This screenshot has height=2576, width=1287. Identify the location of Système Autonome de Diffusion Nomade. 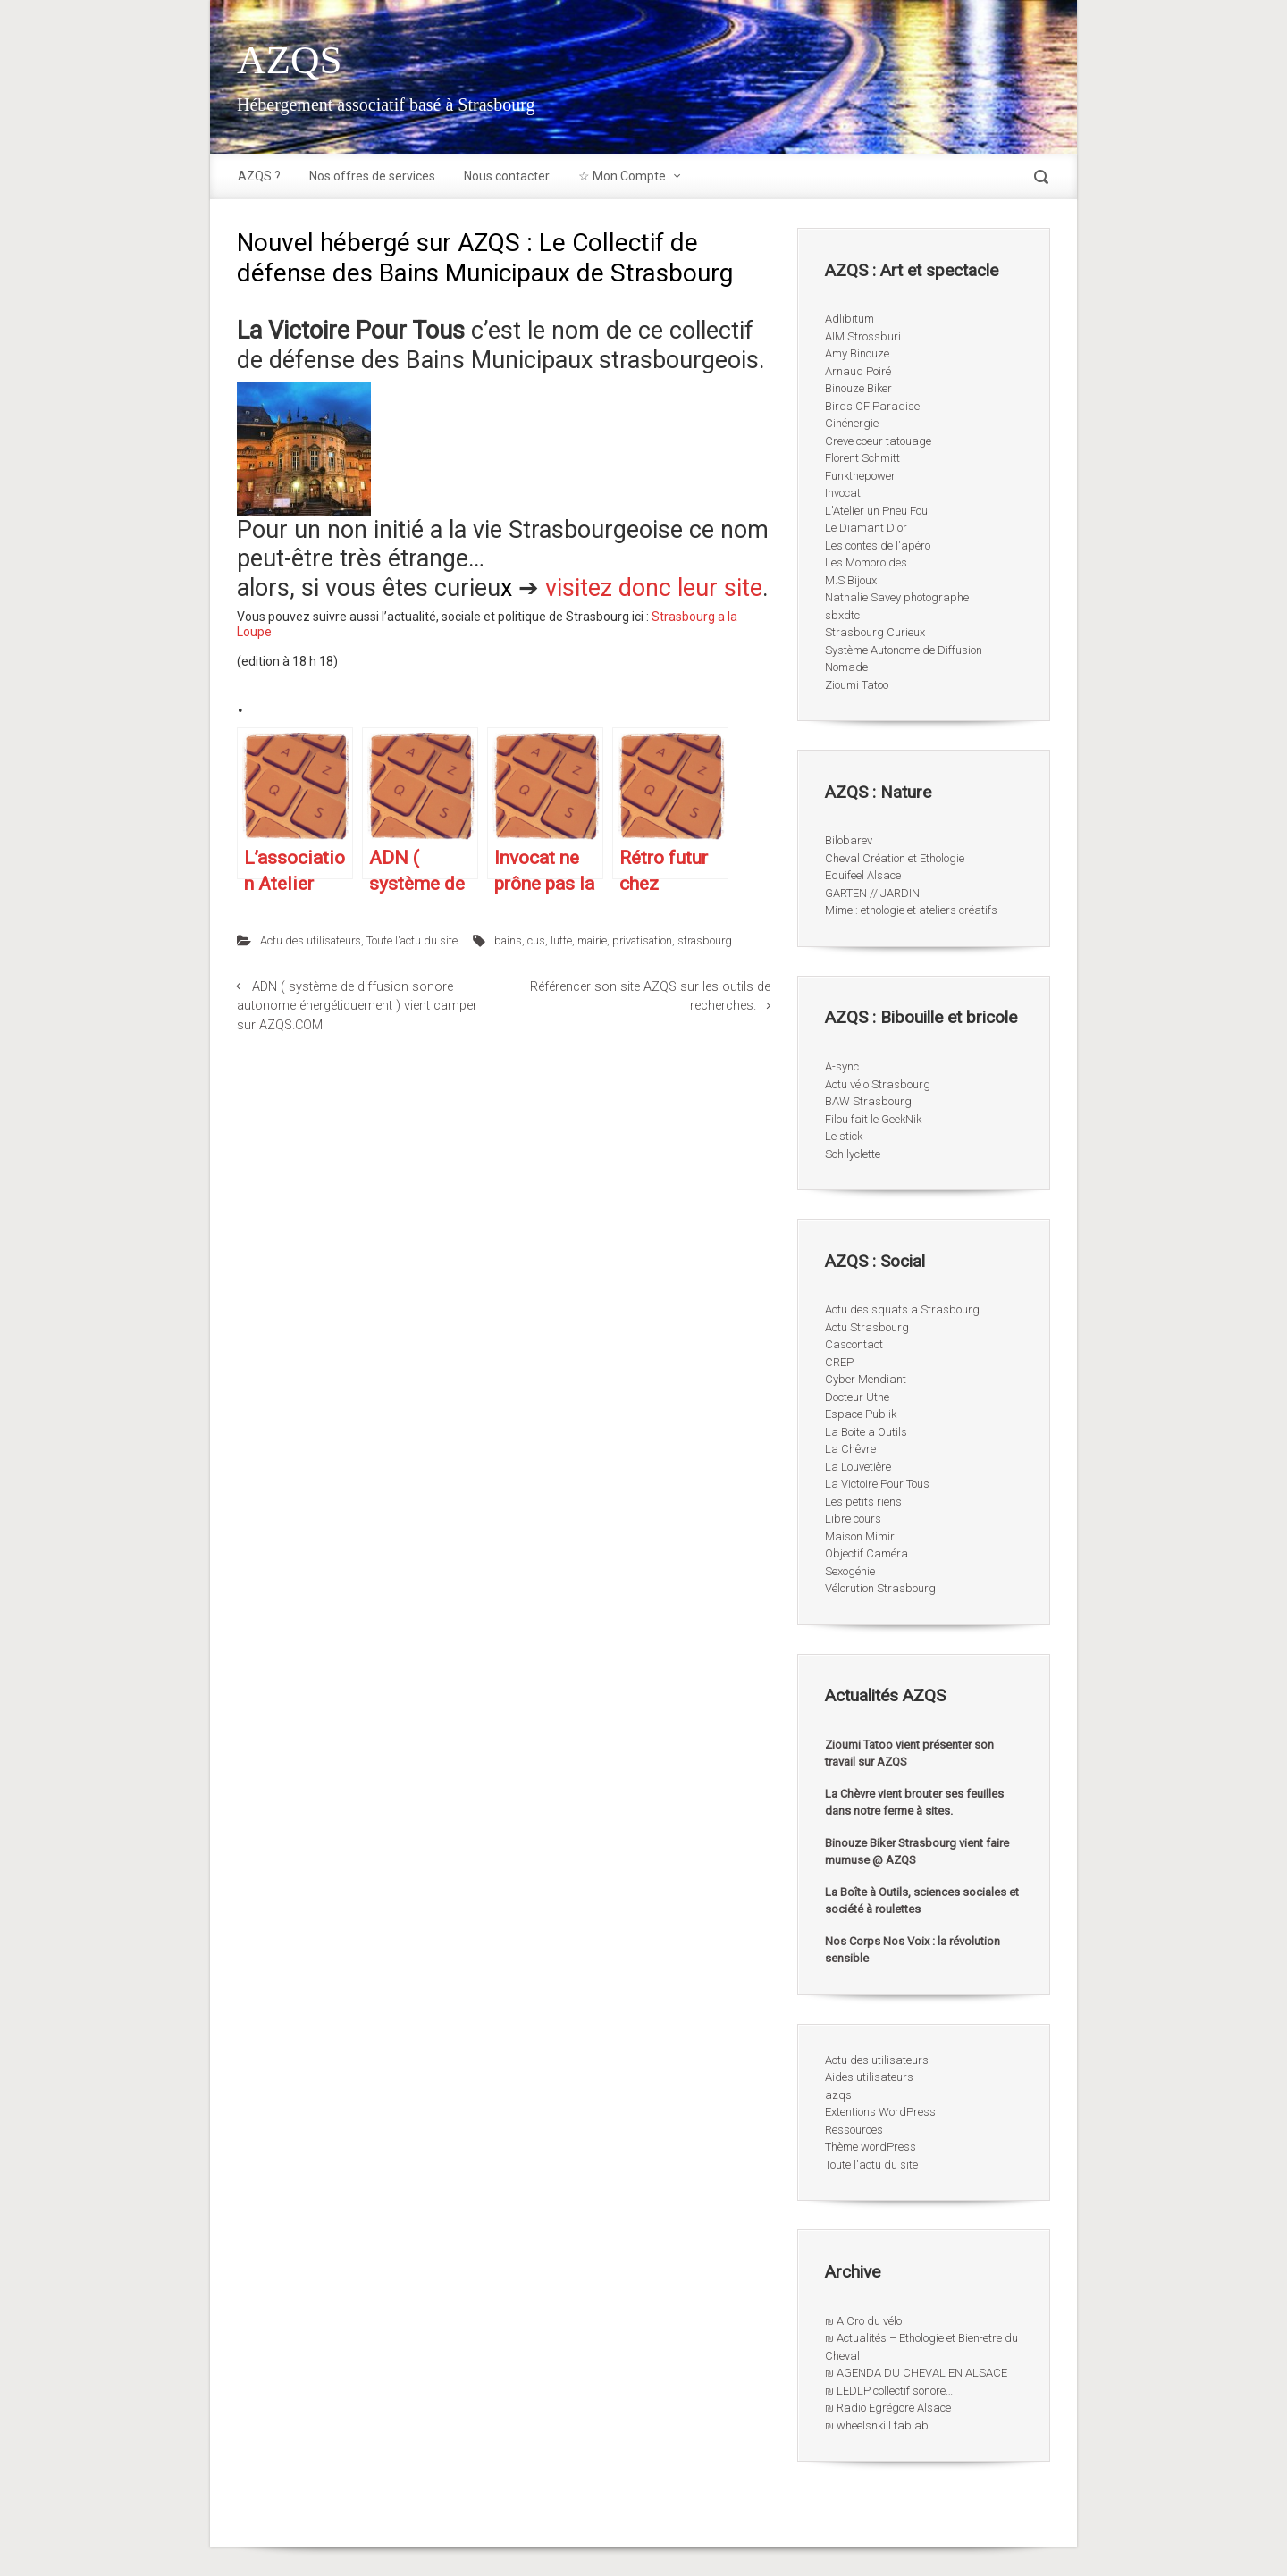
(903, 659).